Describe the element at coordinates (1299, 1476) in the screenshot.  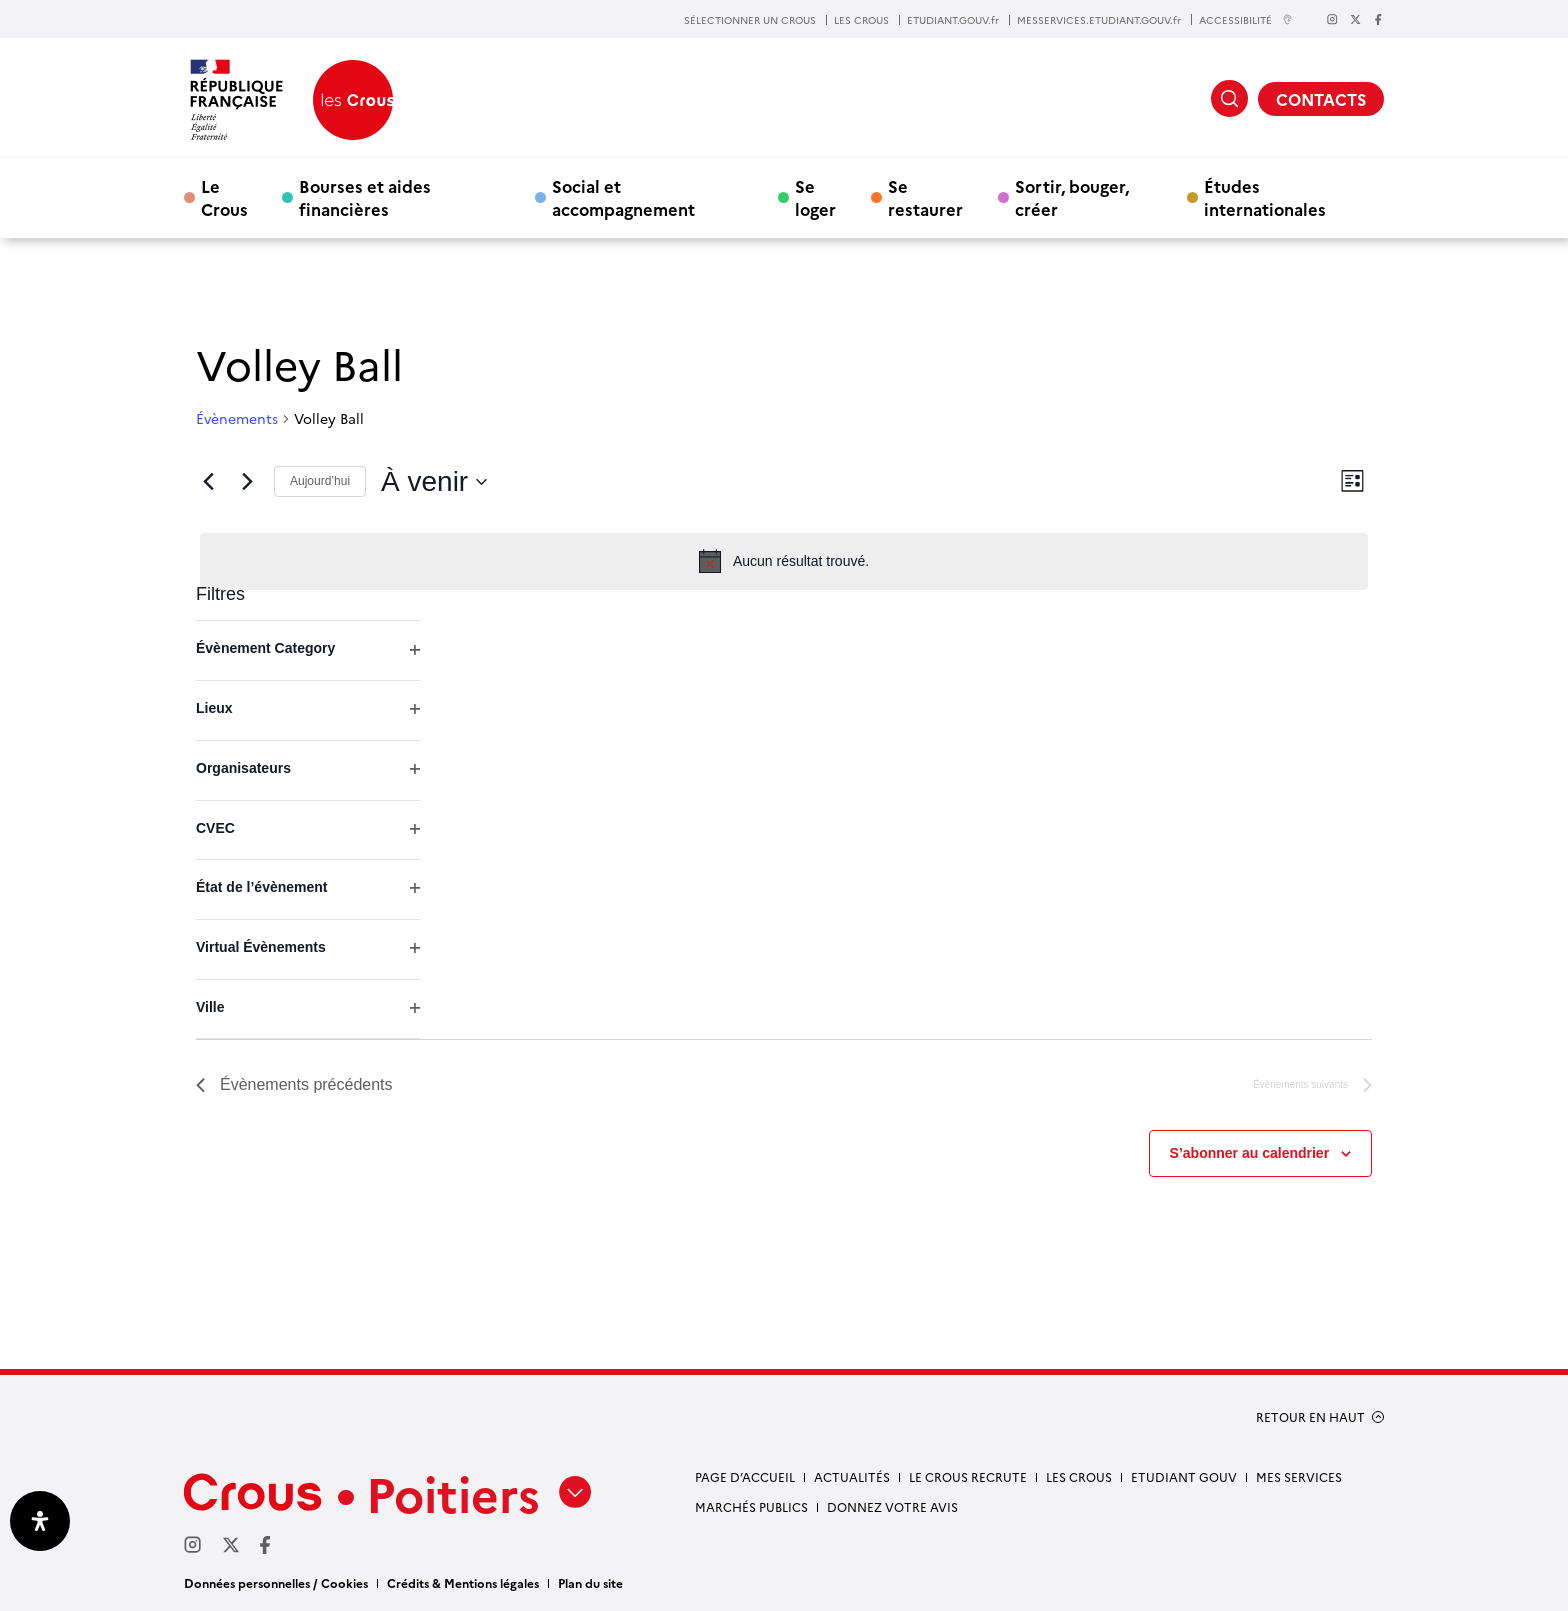
I see `Mes services` at that location.